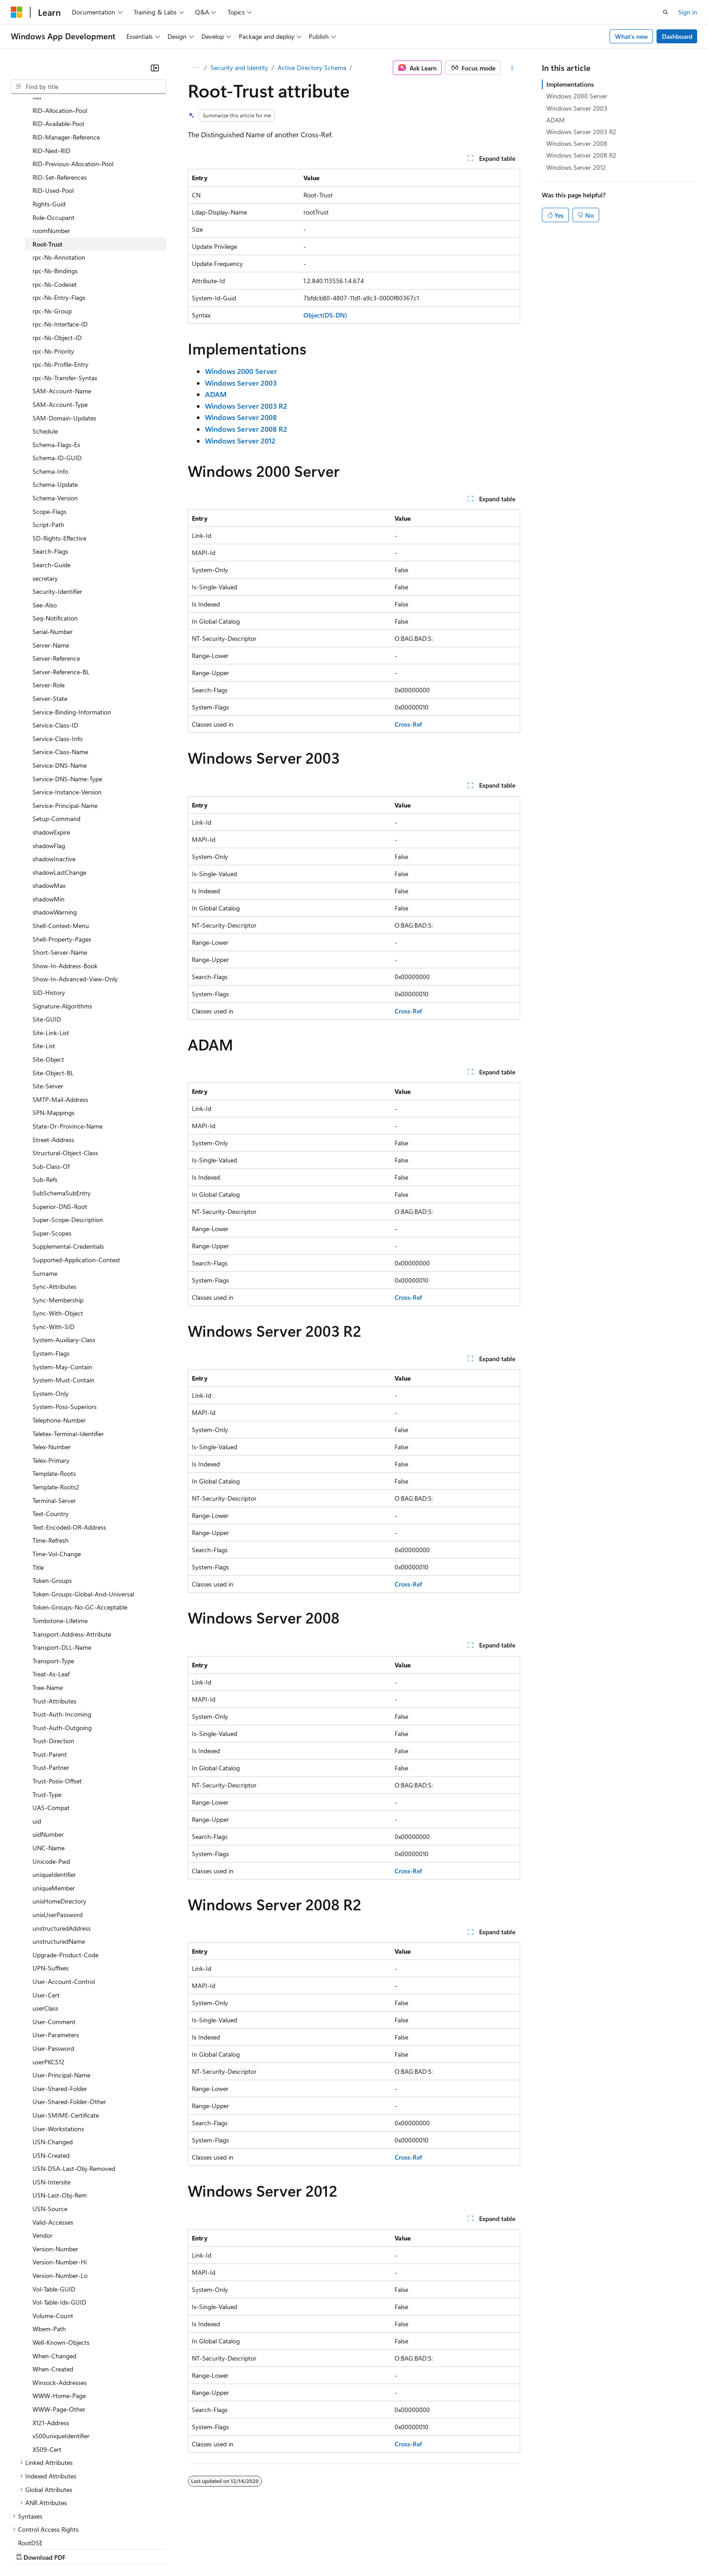 The width and height of the screenshot is (708, 2576). Describe the element at coordinates (49, 1769) in the screenshot. I see `UNC-Name [treeitem]` at that location.